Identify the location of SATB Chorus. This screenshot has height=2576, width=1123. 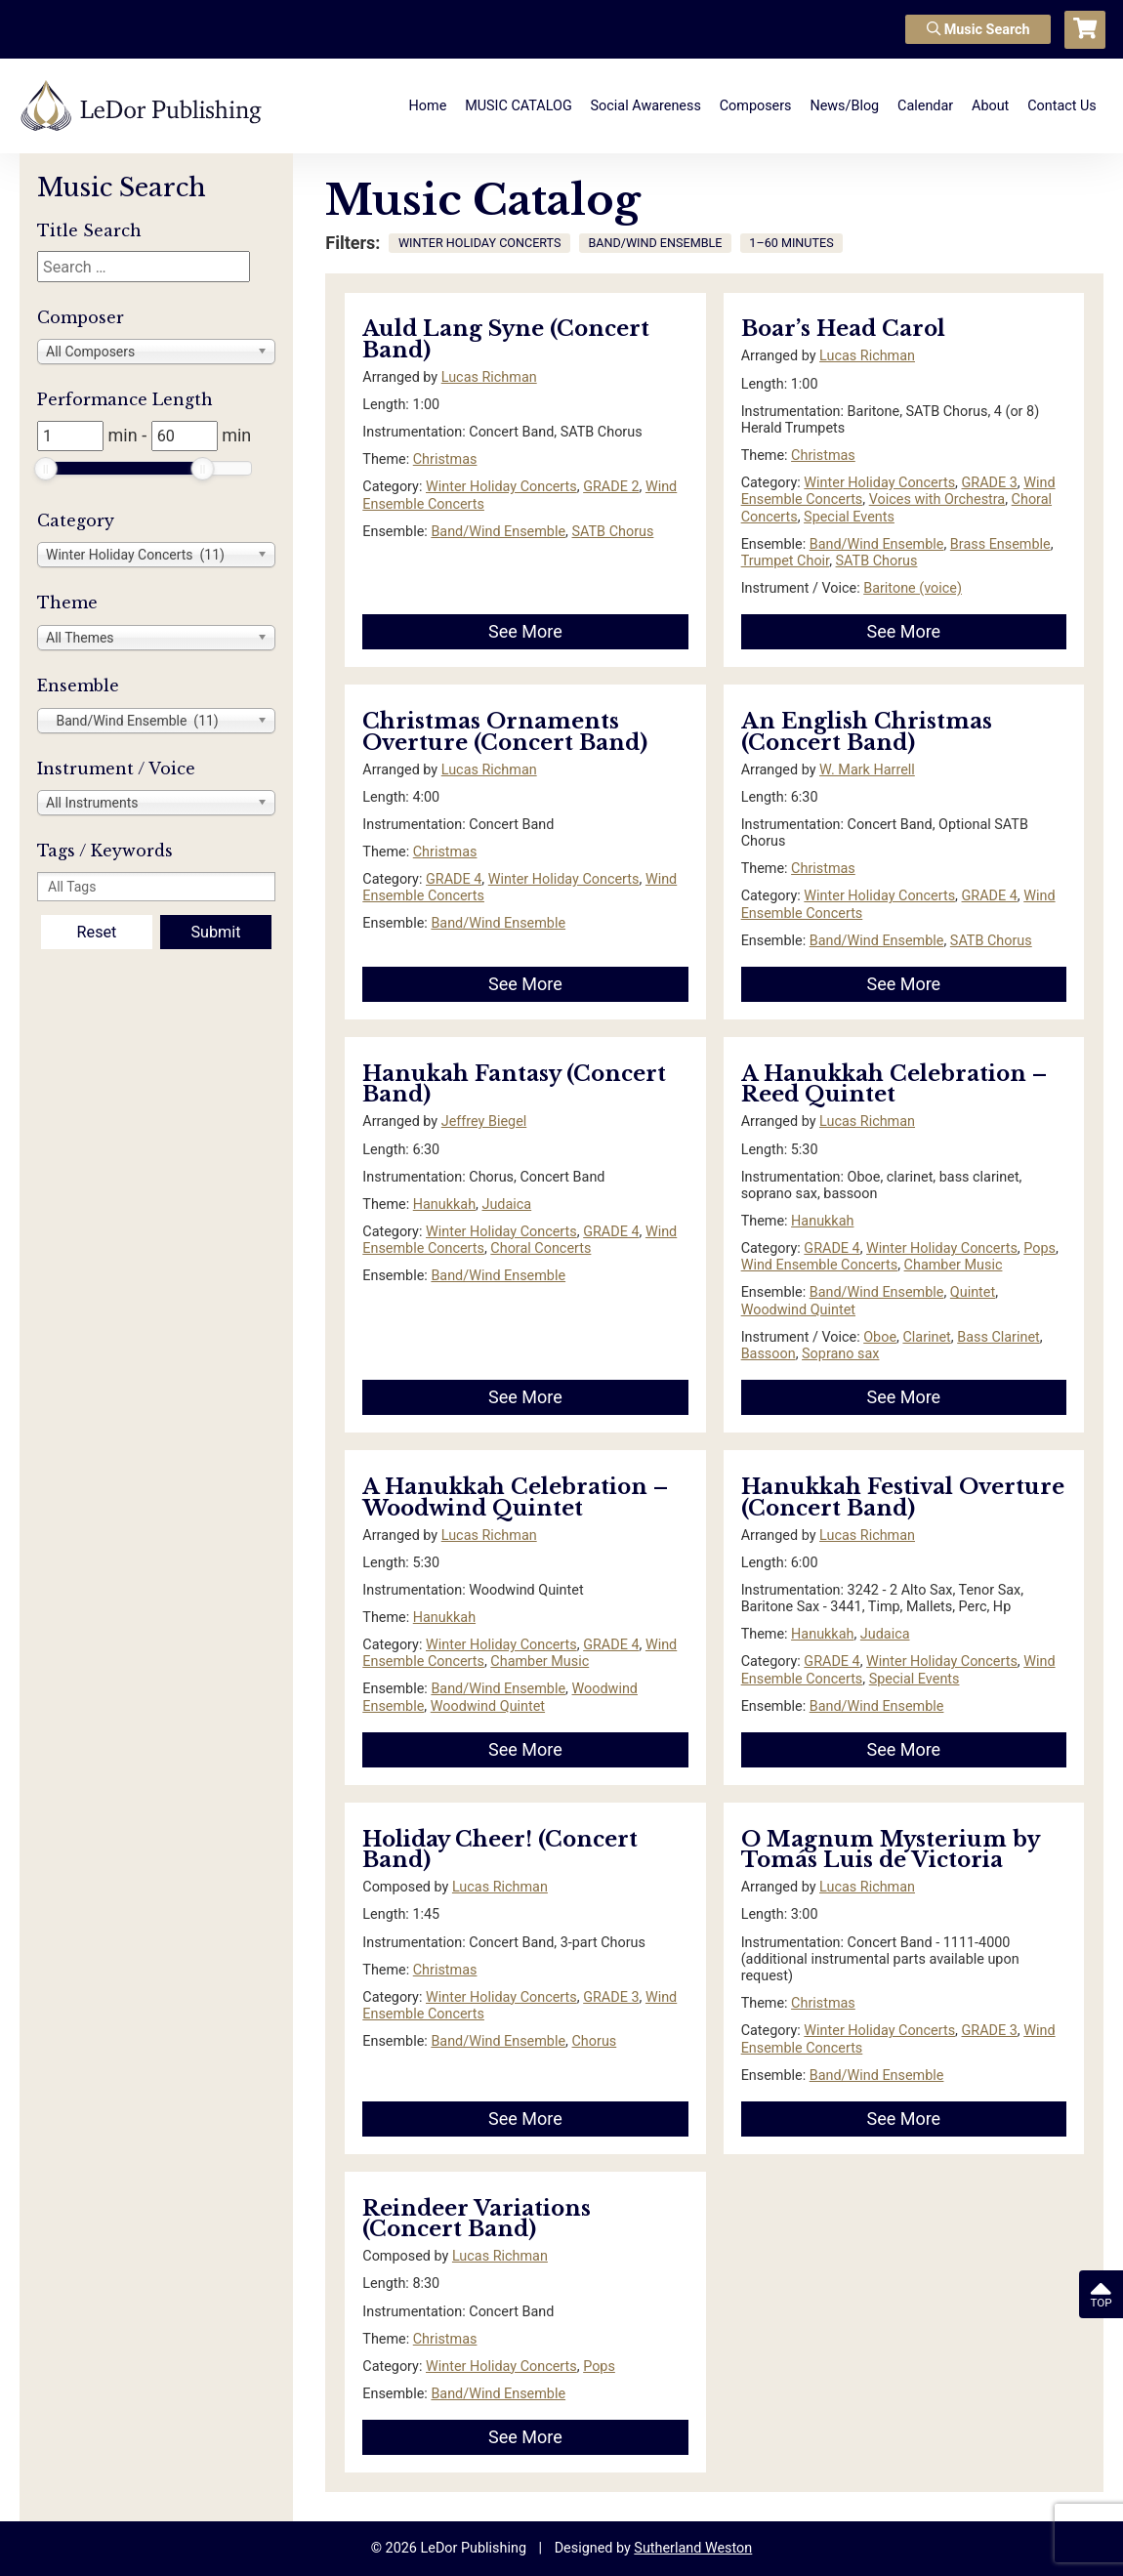
(613, 531).